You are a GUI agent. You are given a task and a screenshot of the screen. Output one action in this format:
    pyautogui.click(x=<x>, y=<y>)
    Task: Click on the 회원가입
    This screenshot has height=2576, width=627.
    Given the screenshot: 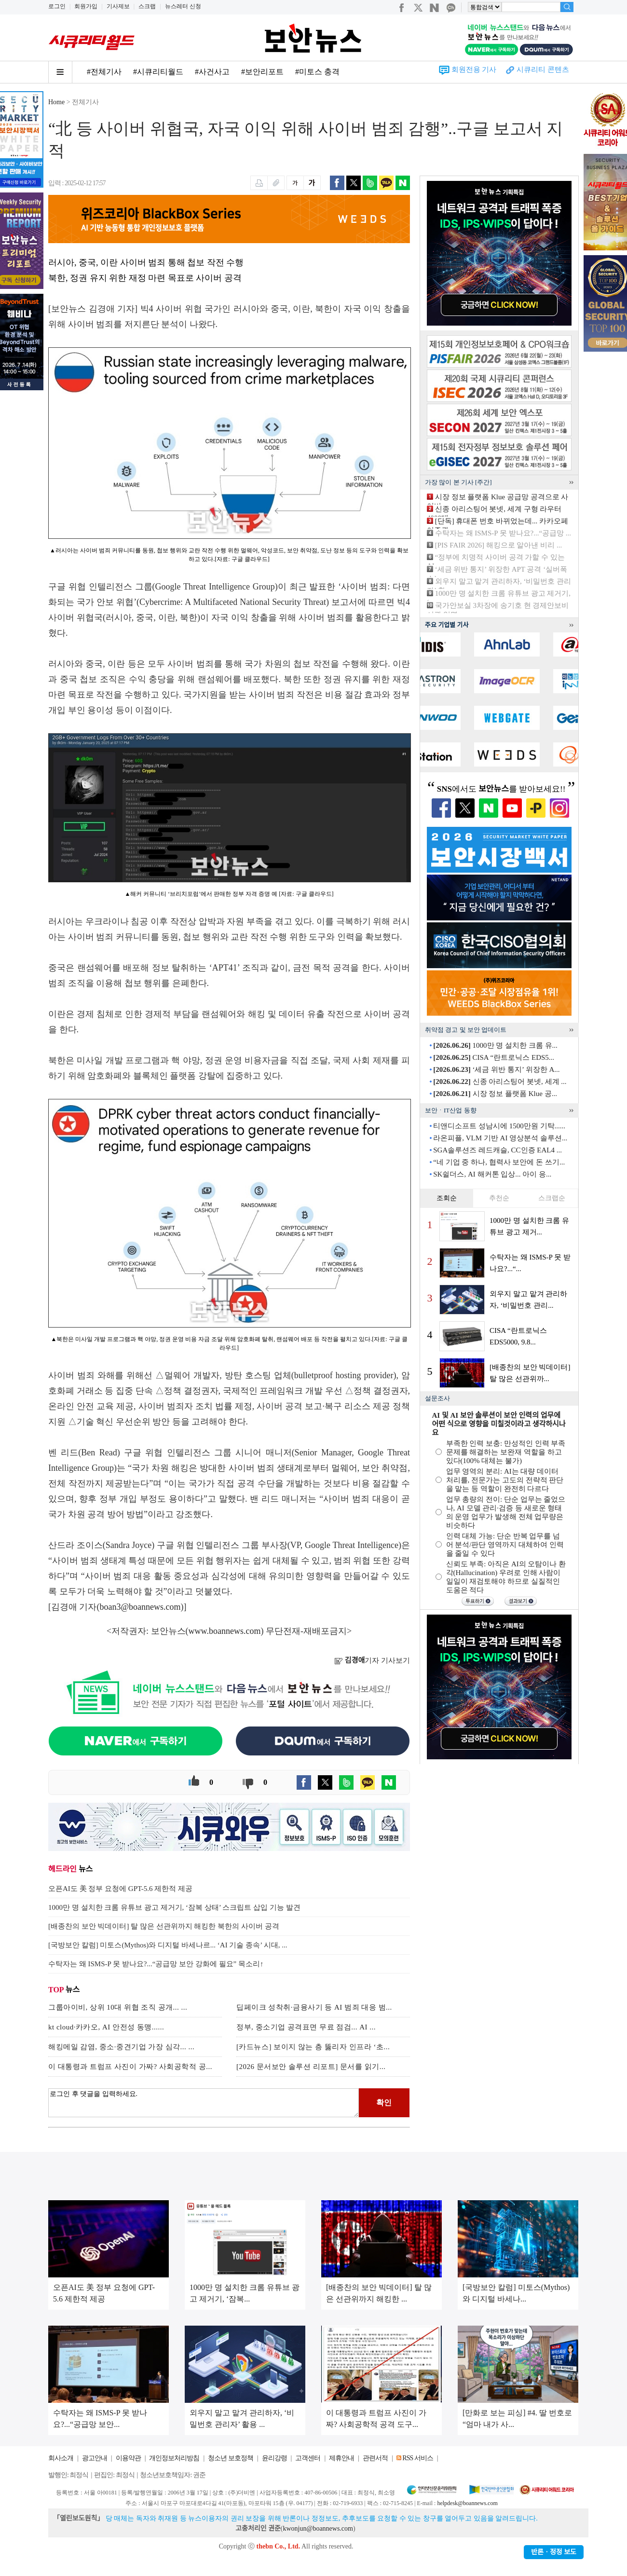 What is the action you would take?
    pyautogui.click(x=85, y=6)
    